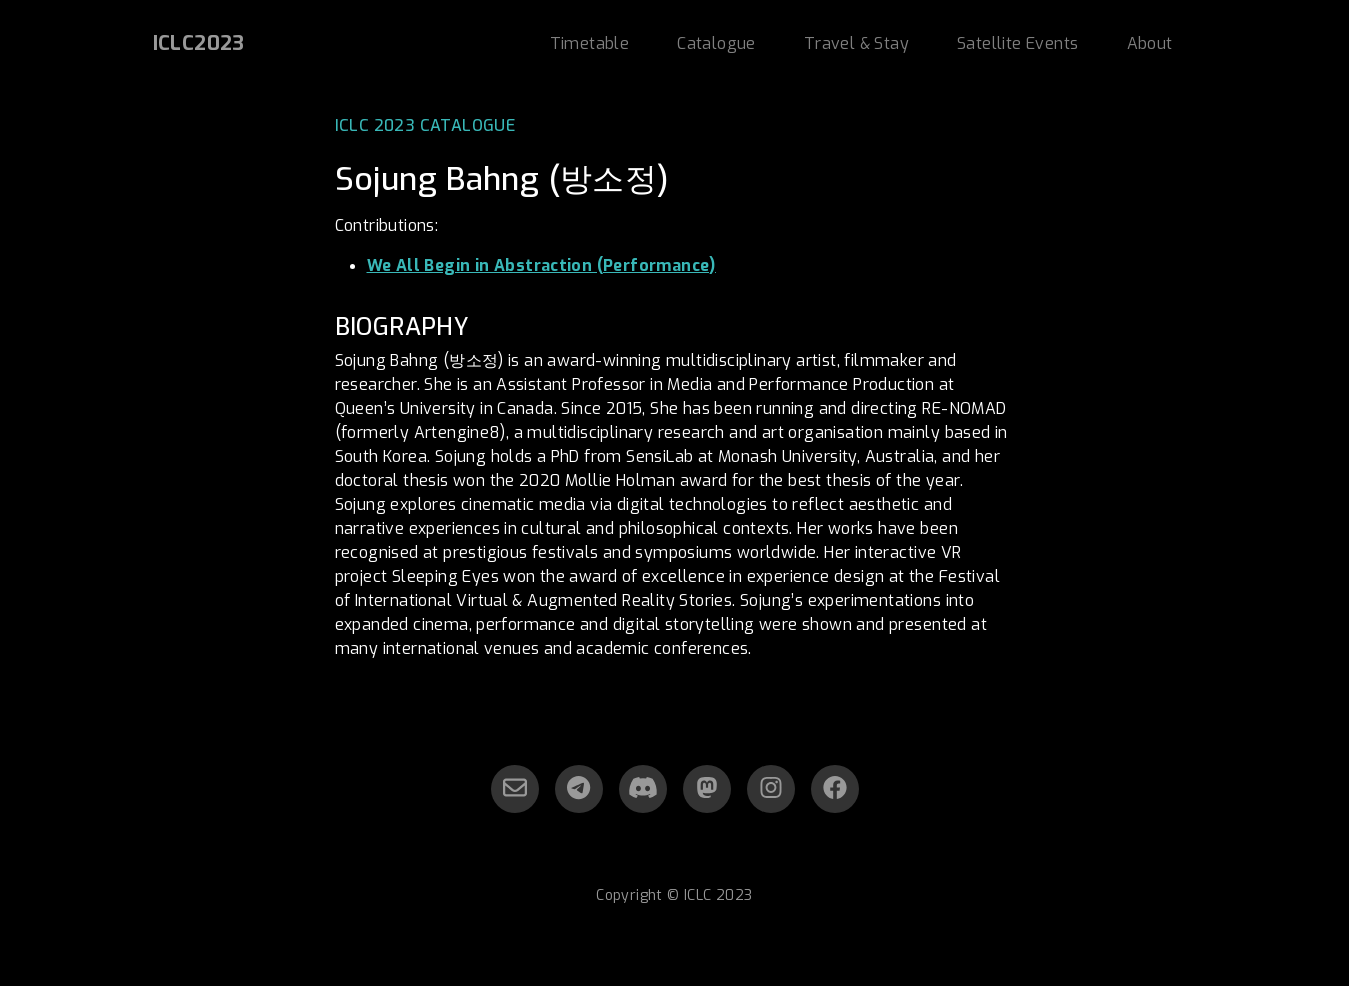 This screenshot has height=986, width=1349. I want to click on We All Begin in Abstraction (Performance), so click(541, 265).